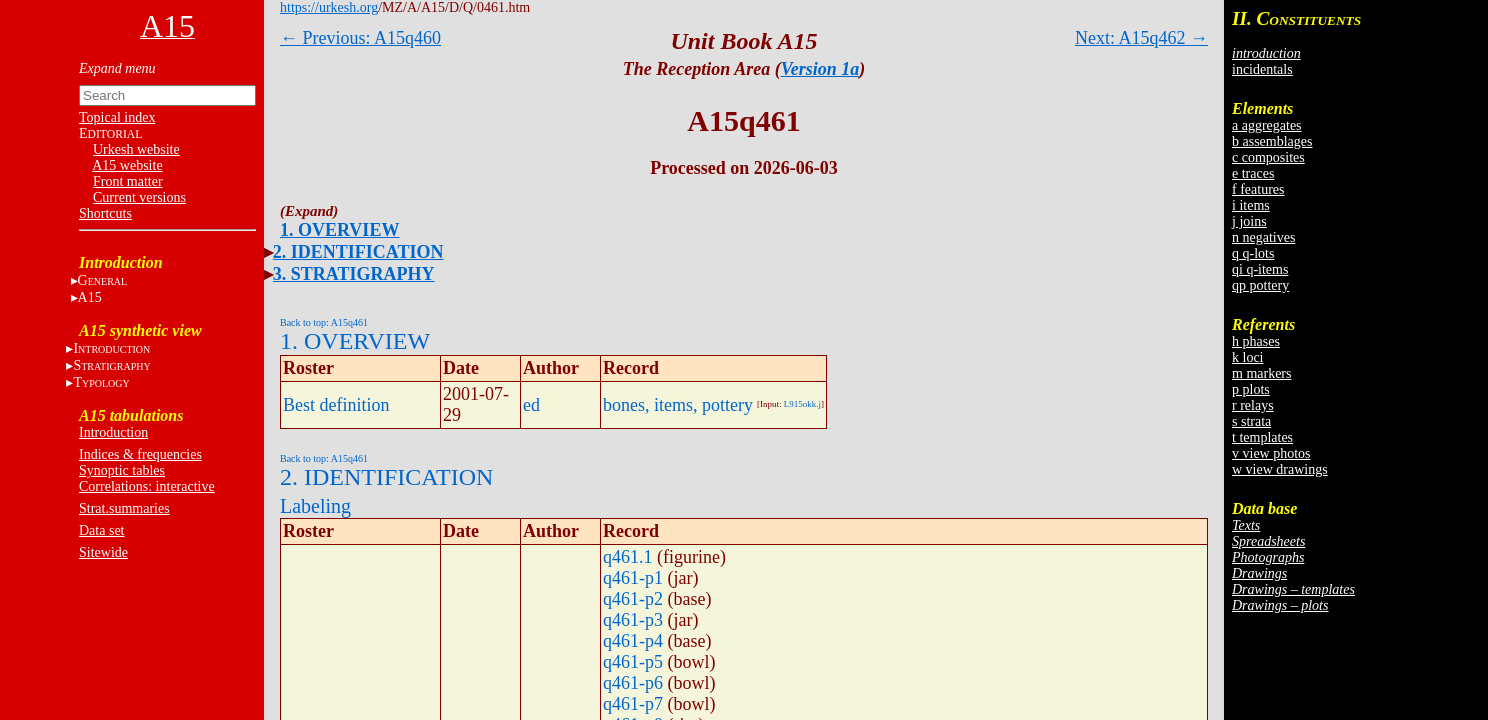  What do you see at coordinates (128, 181) in the screenshot?
I see `Front matter` at bounding box center [128, 181].